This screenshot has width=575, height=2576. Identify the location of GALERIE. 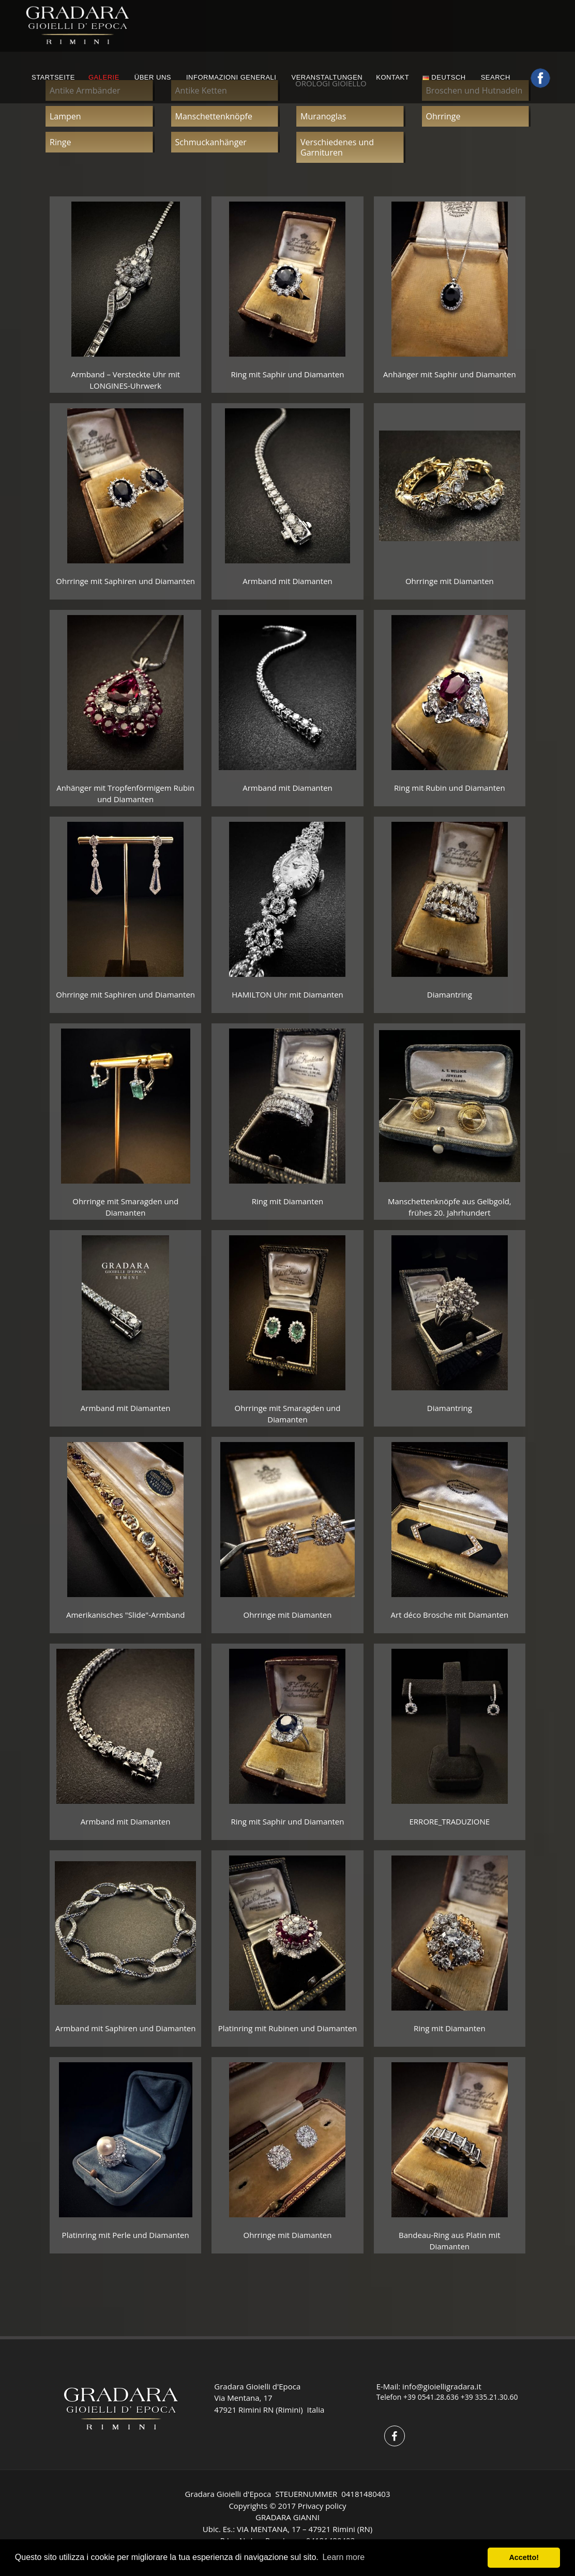
(103, 77).